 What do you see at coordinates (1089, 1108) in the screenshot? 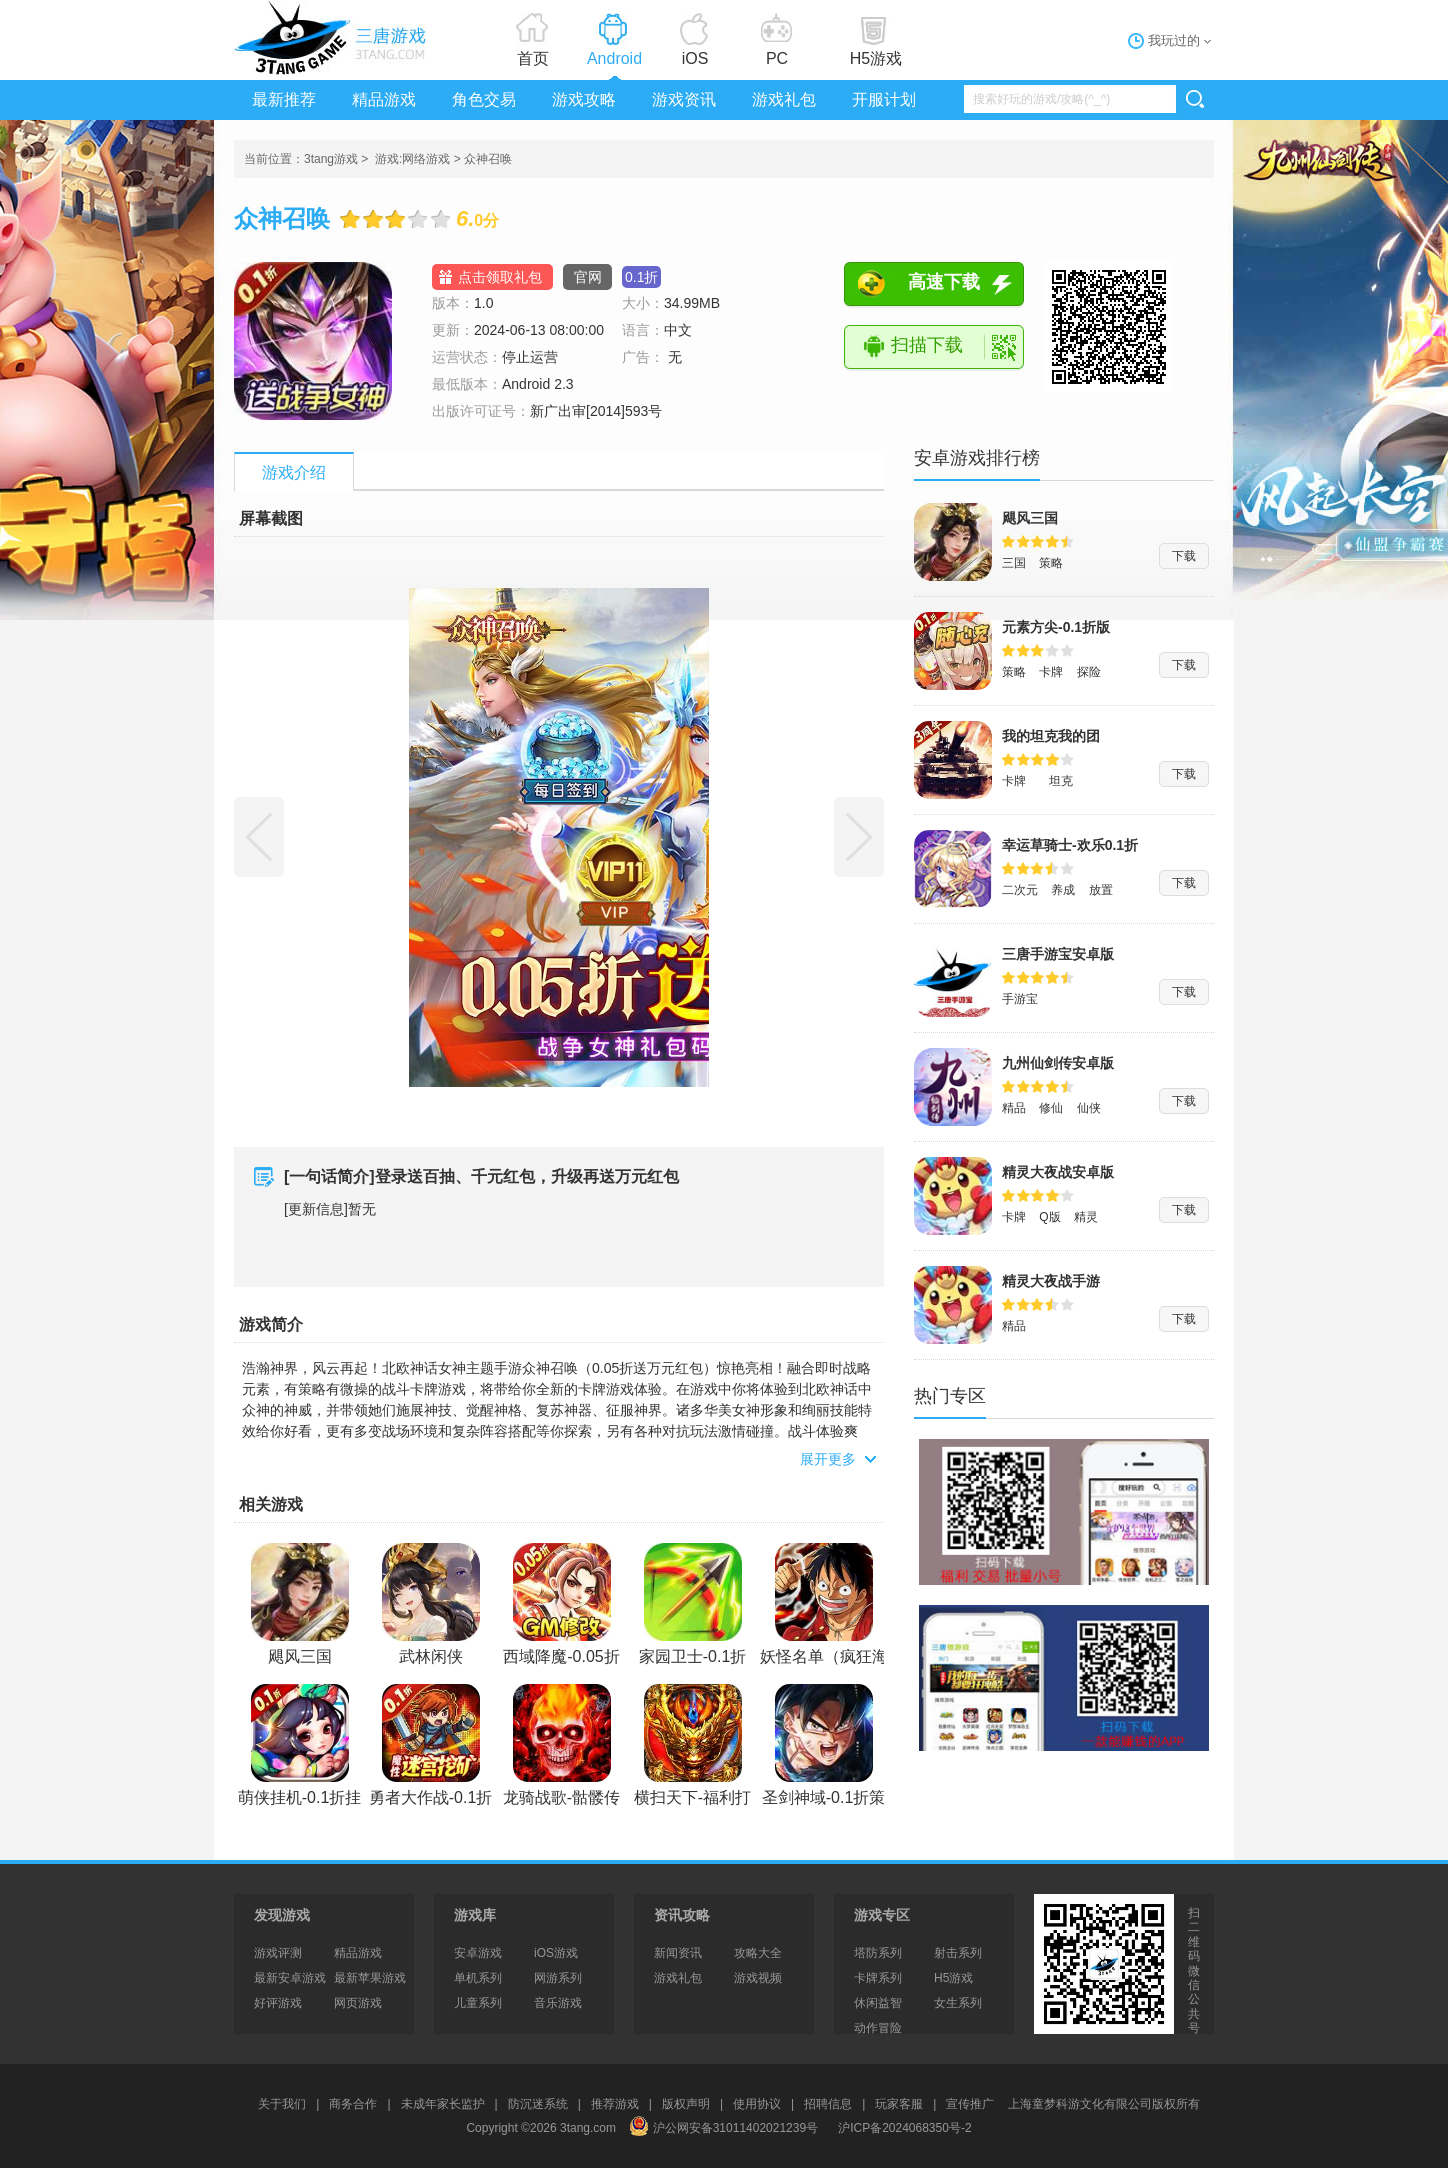
I see `仙侠` at bounding box center [1089, 1108].